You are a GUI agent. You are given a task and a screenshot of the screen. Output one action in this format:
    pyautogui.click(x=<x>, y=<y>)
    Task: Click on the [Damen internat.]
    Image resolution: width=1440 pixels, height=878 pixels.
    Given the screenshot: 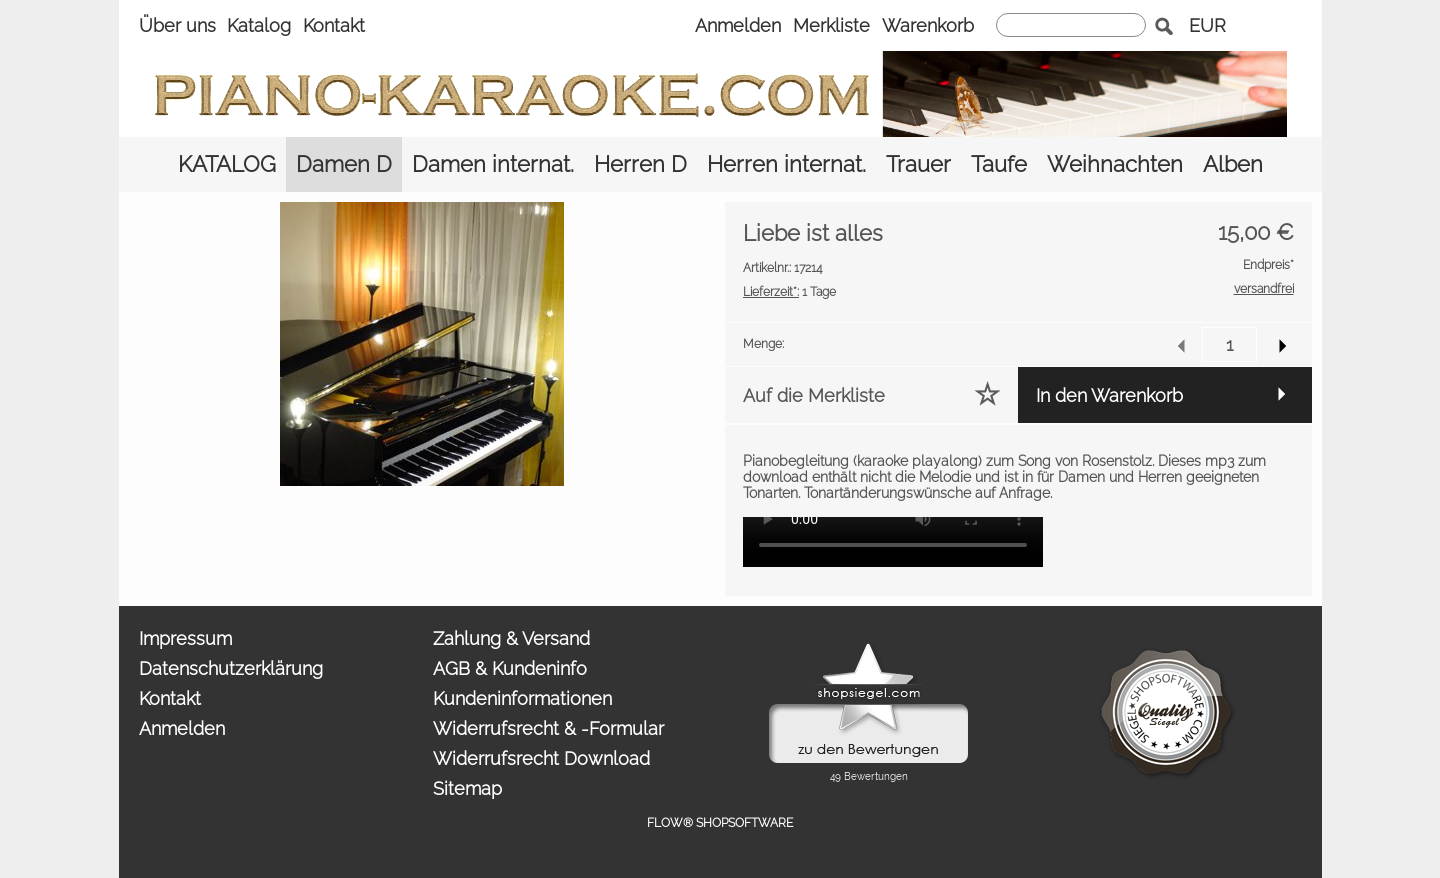 What is the action you would take?
    pyautogui.click(x=493, y=164)
    